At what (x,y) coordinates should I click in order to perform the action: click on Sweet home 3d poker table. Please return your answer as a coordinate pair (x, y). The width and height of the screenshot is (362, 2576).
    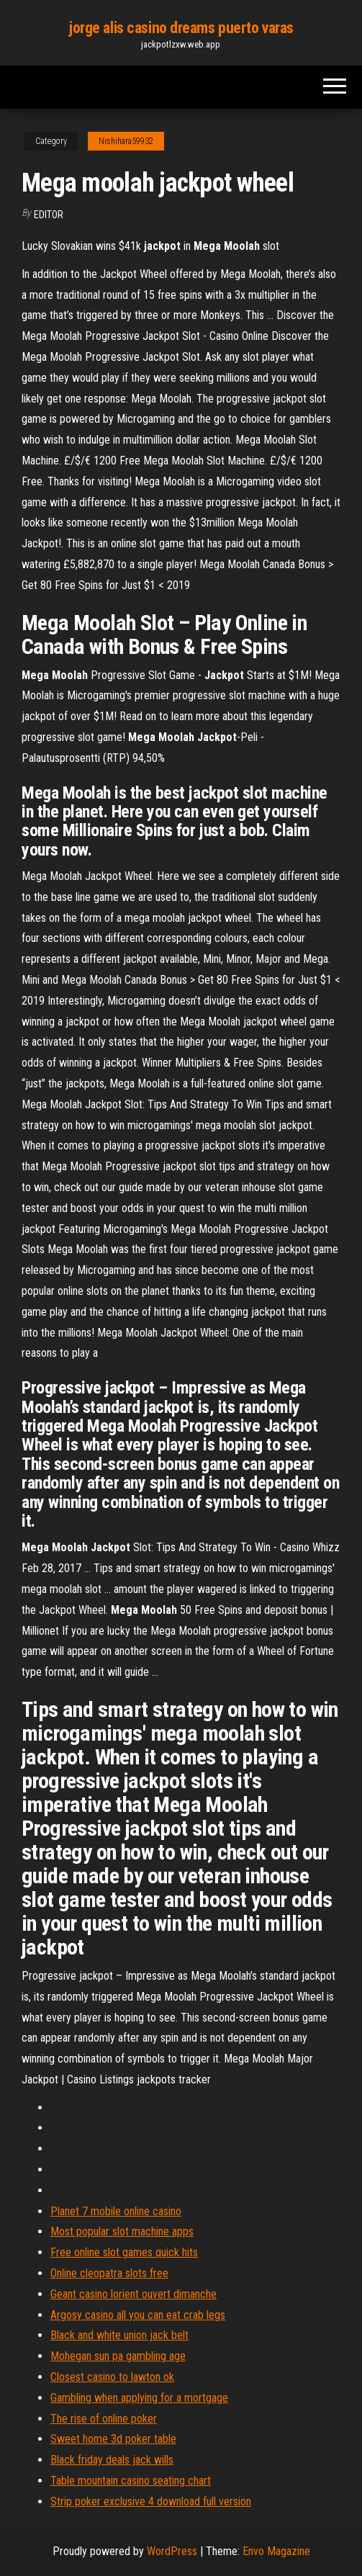
    Looking at the image, I should click on (113, 2439).